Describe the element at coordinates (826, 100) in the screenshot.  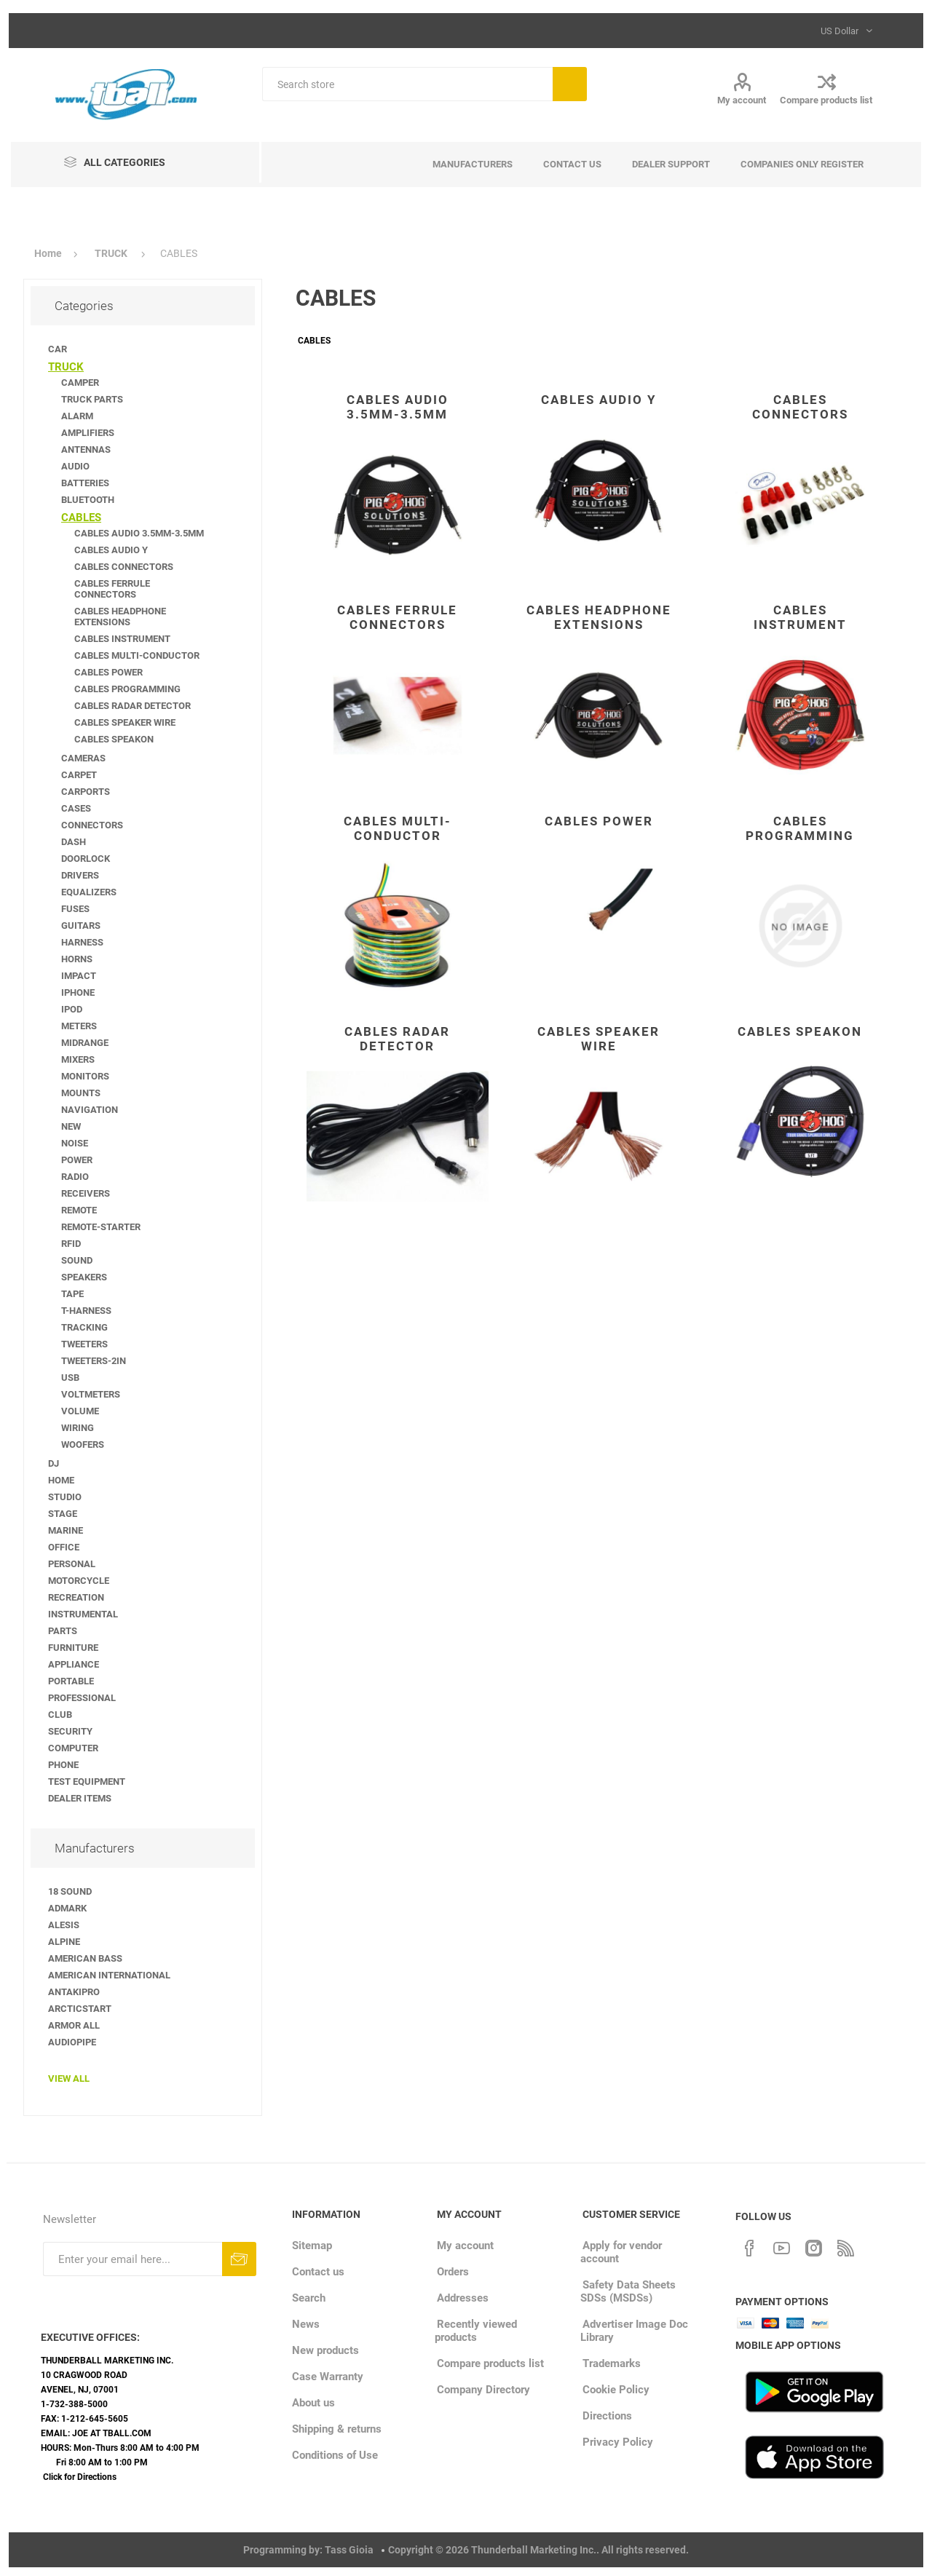
I see `Compare products list` at that location.